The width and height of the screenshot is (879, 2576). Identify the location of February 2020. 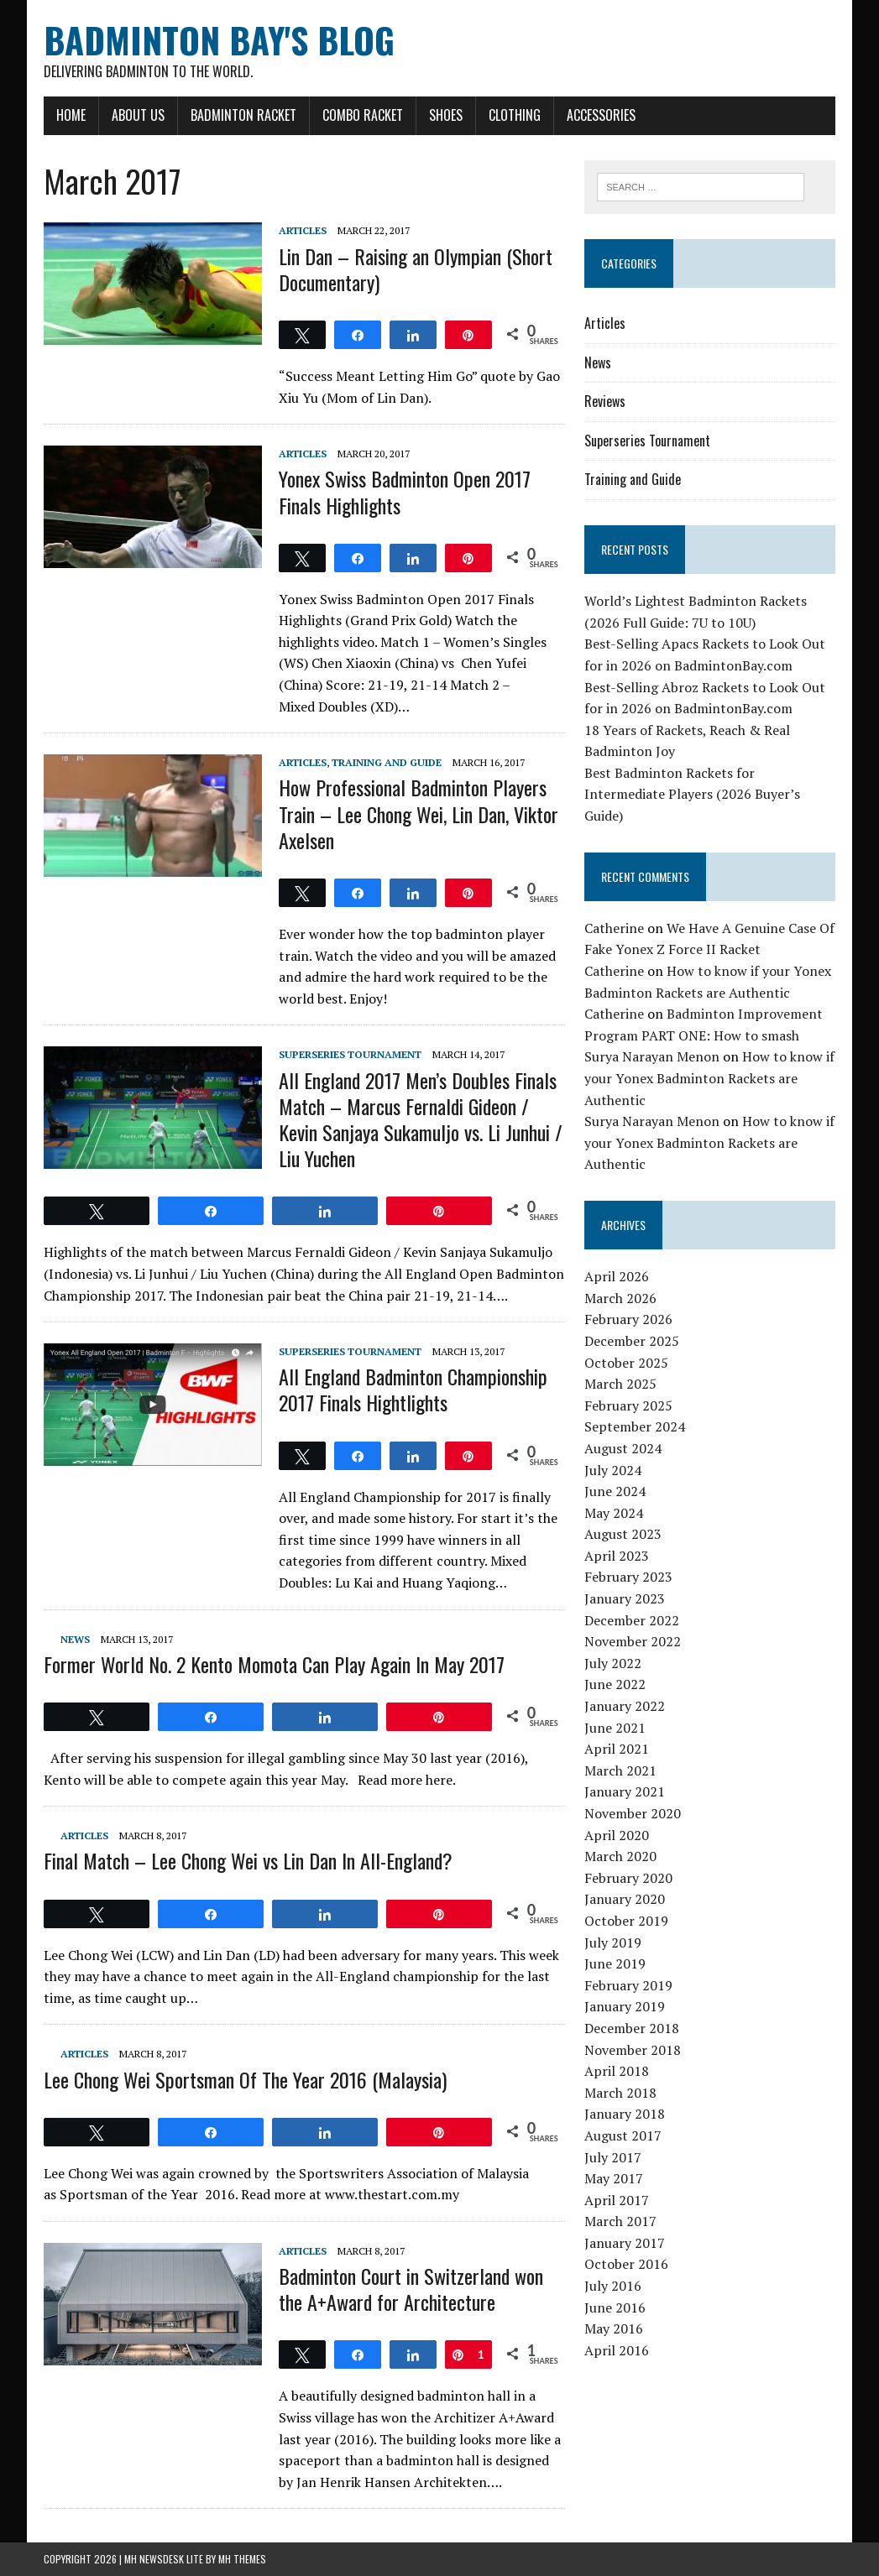
(628, 1878).